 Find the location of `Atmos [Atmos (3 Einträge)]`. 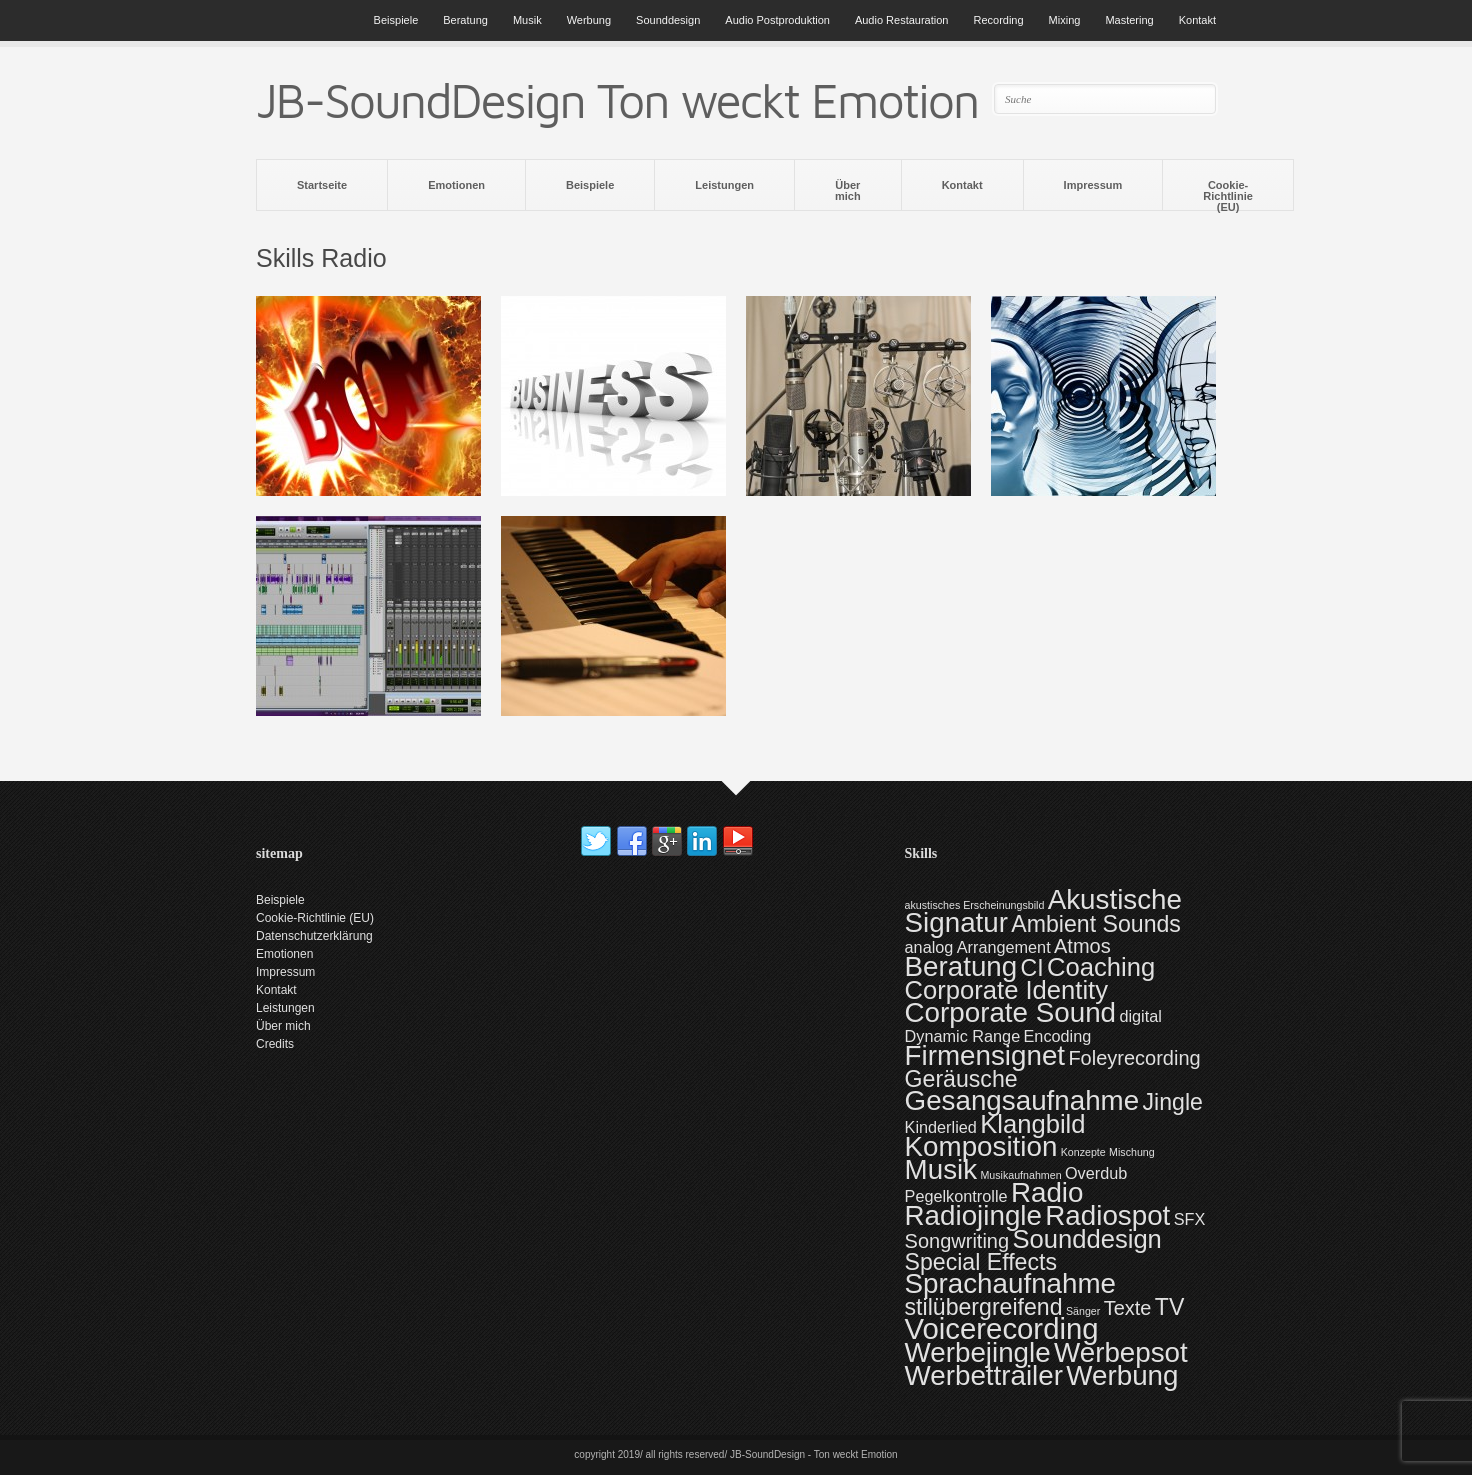

Atmos [Atmos (3 Einträge)] is located at coordinates (1082, 946).